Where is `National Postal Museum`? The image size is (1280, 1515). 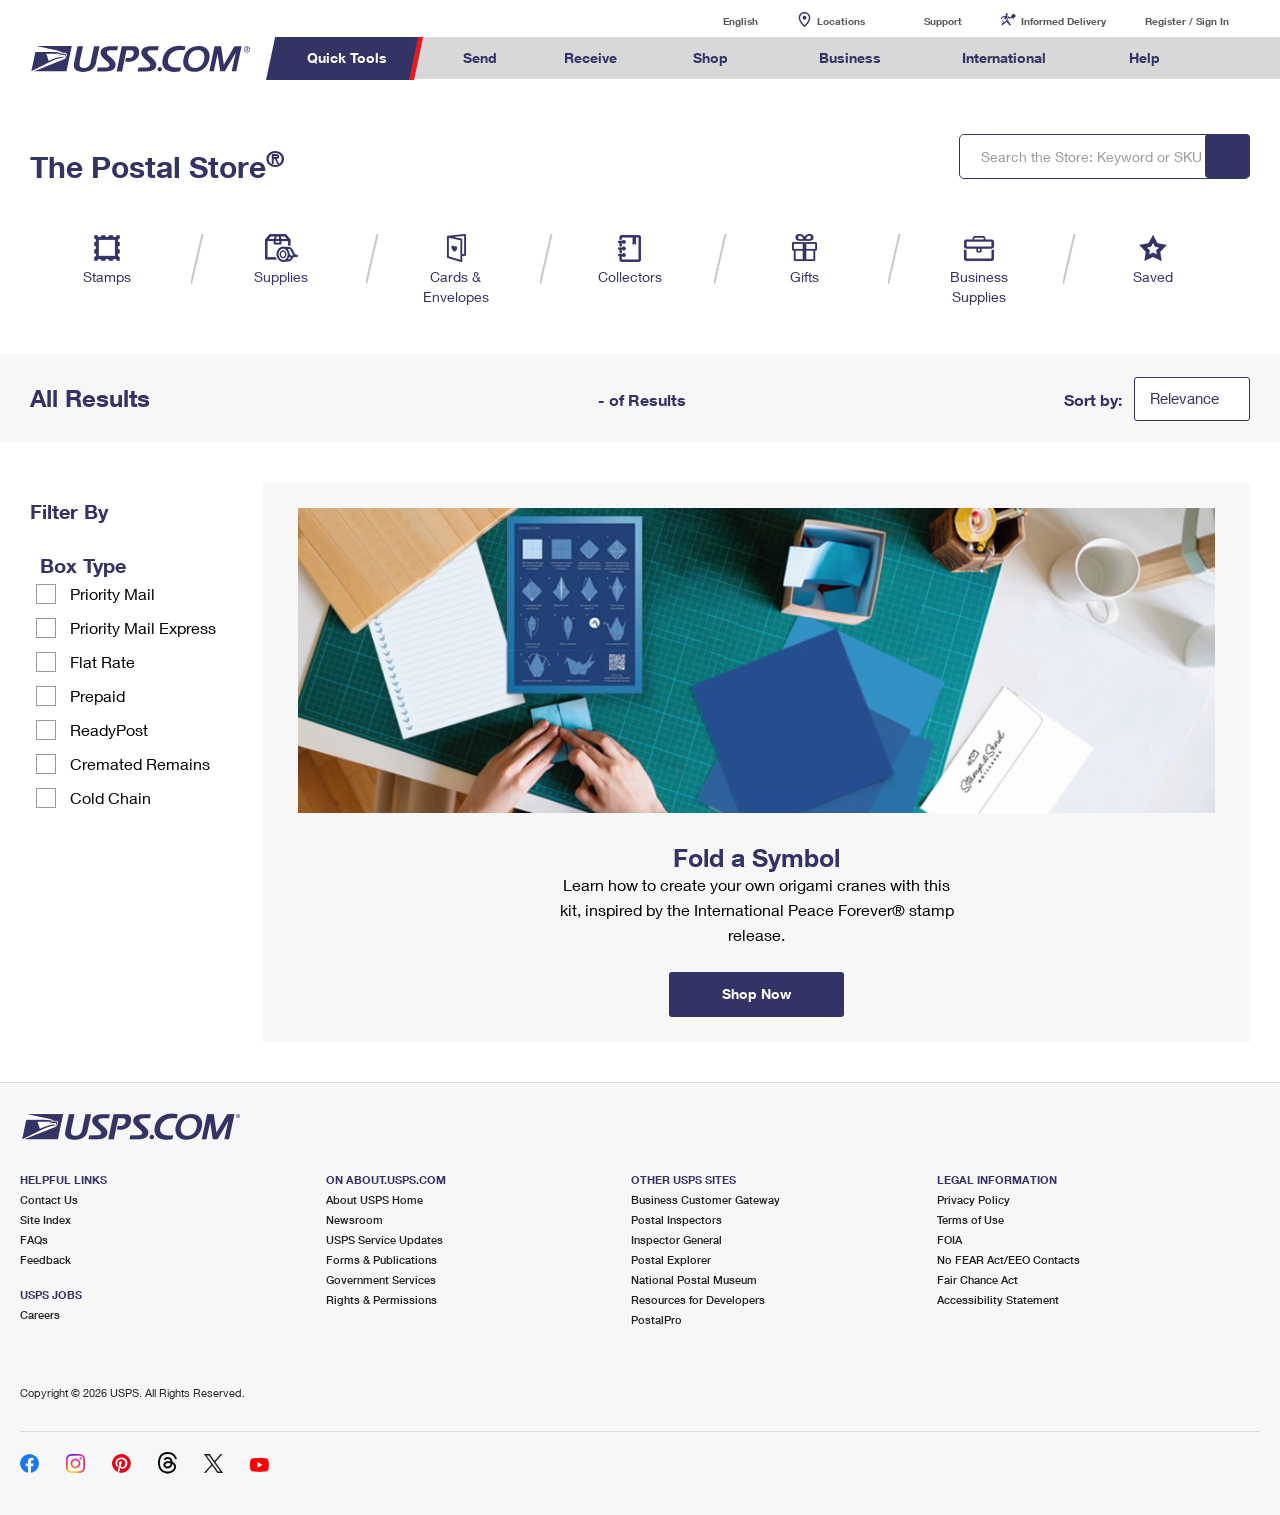
National Postal Museum is located at coordinates (694, 1279).